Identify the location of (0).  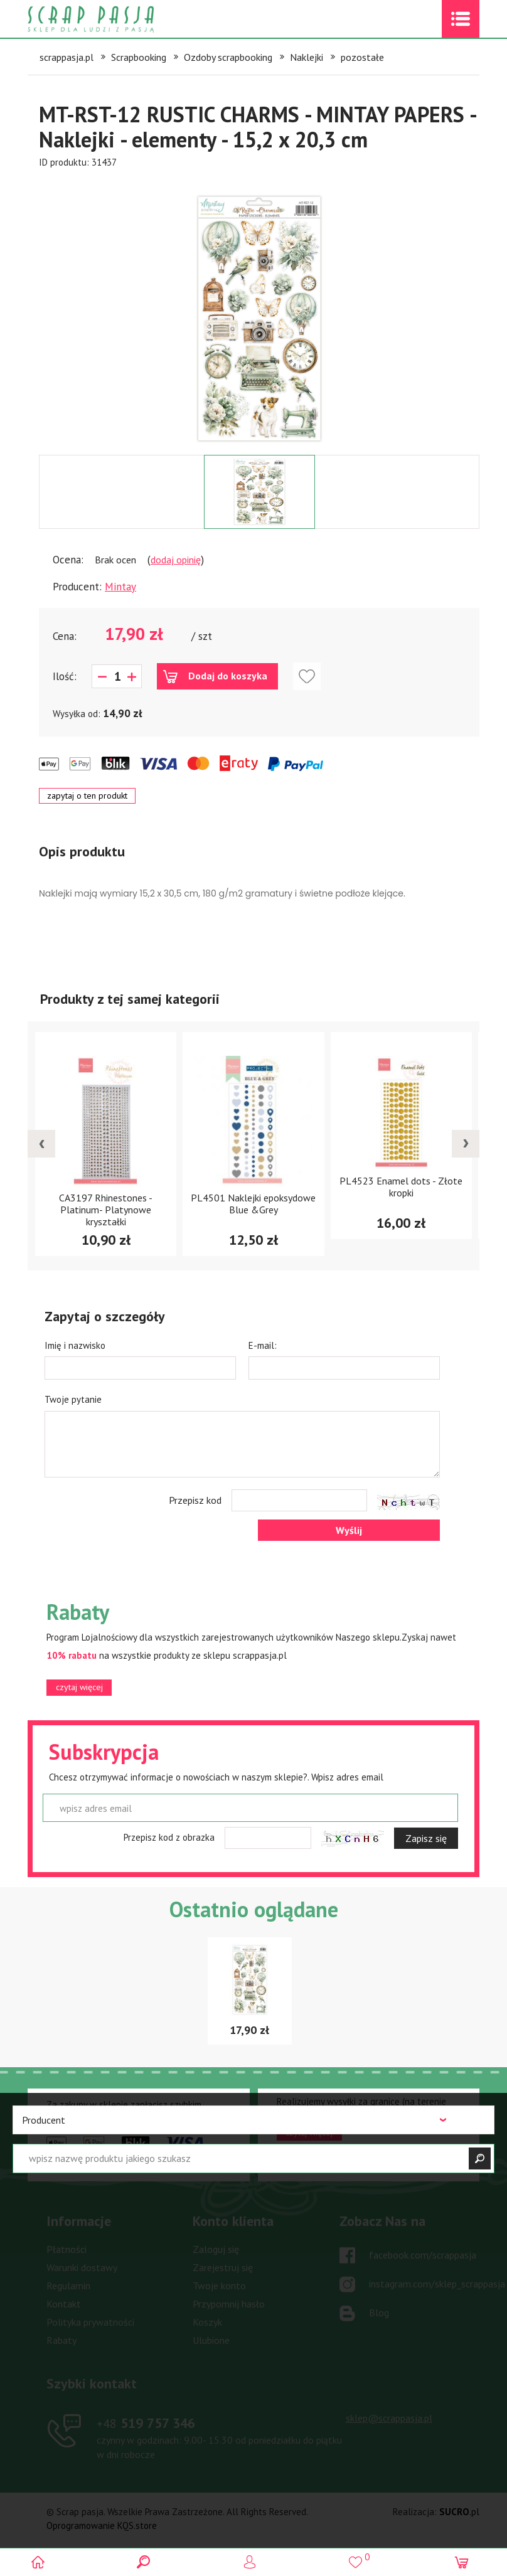
(465, 2562).